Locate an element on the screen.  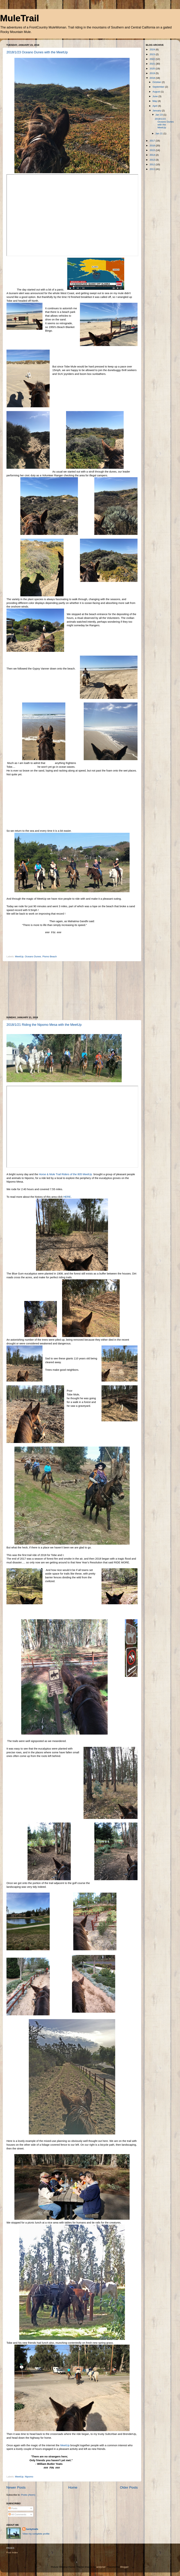
Pismo Beach is located at coordinates (49, 956).